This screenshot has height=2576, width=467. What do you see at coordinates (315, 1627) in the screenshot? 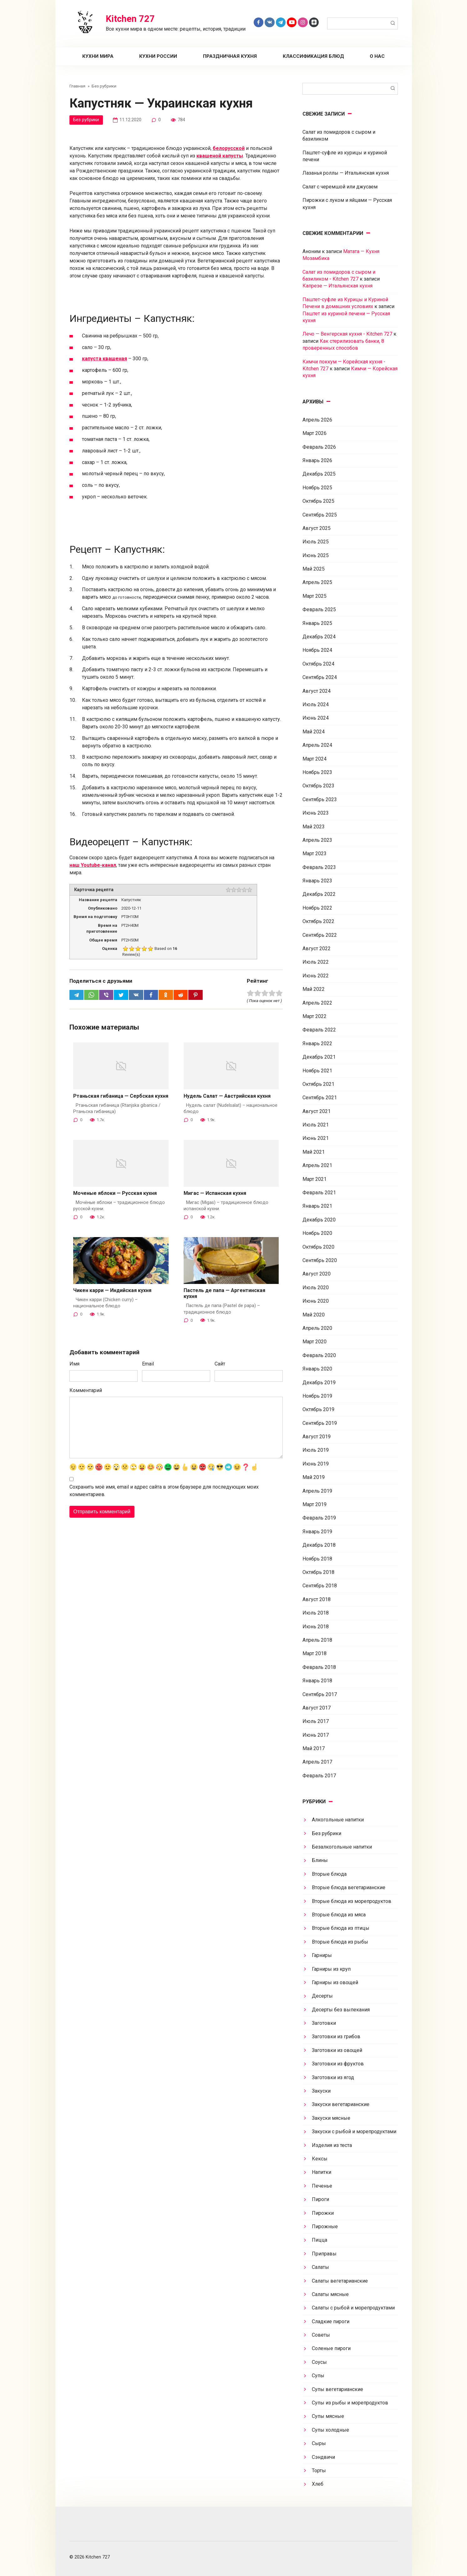
I see `Июнь 2018` at bounding box center [315, 1627].